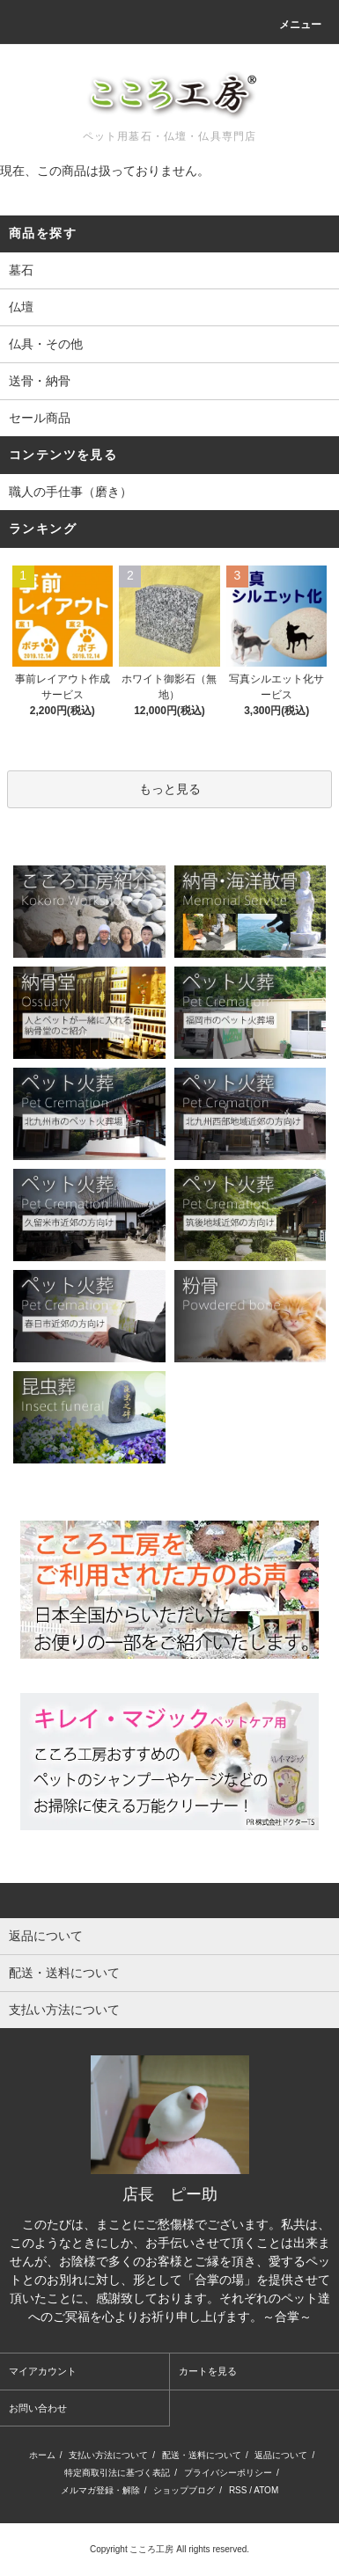 Image resolution: width=339 pixels, height=2576 pixels. Describe the element at coordinates (38, 2408) in the screenshot. I see `お問い合わせ` at that location.